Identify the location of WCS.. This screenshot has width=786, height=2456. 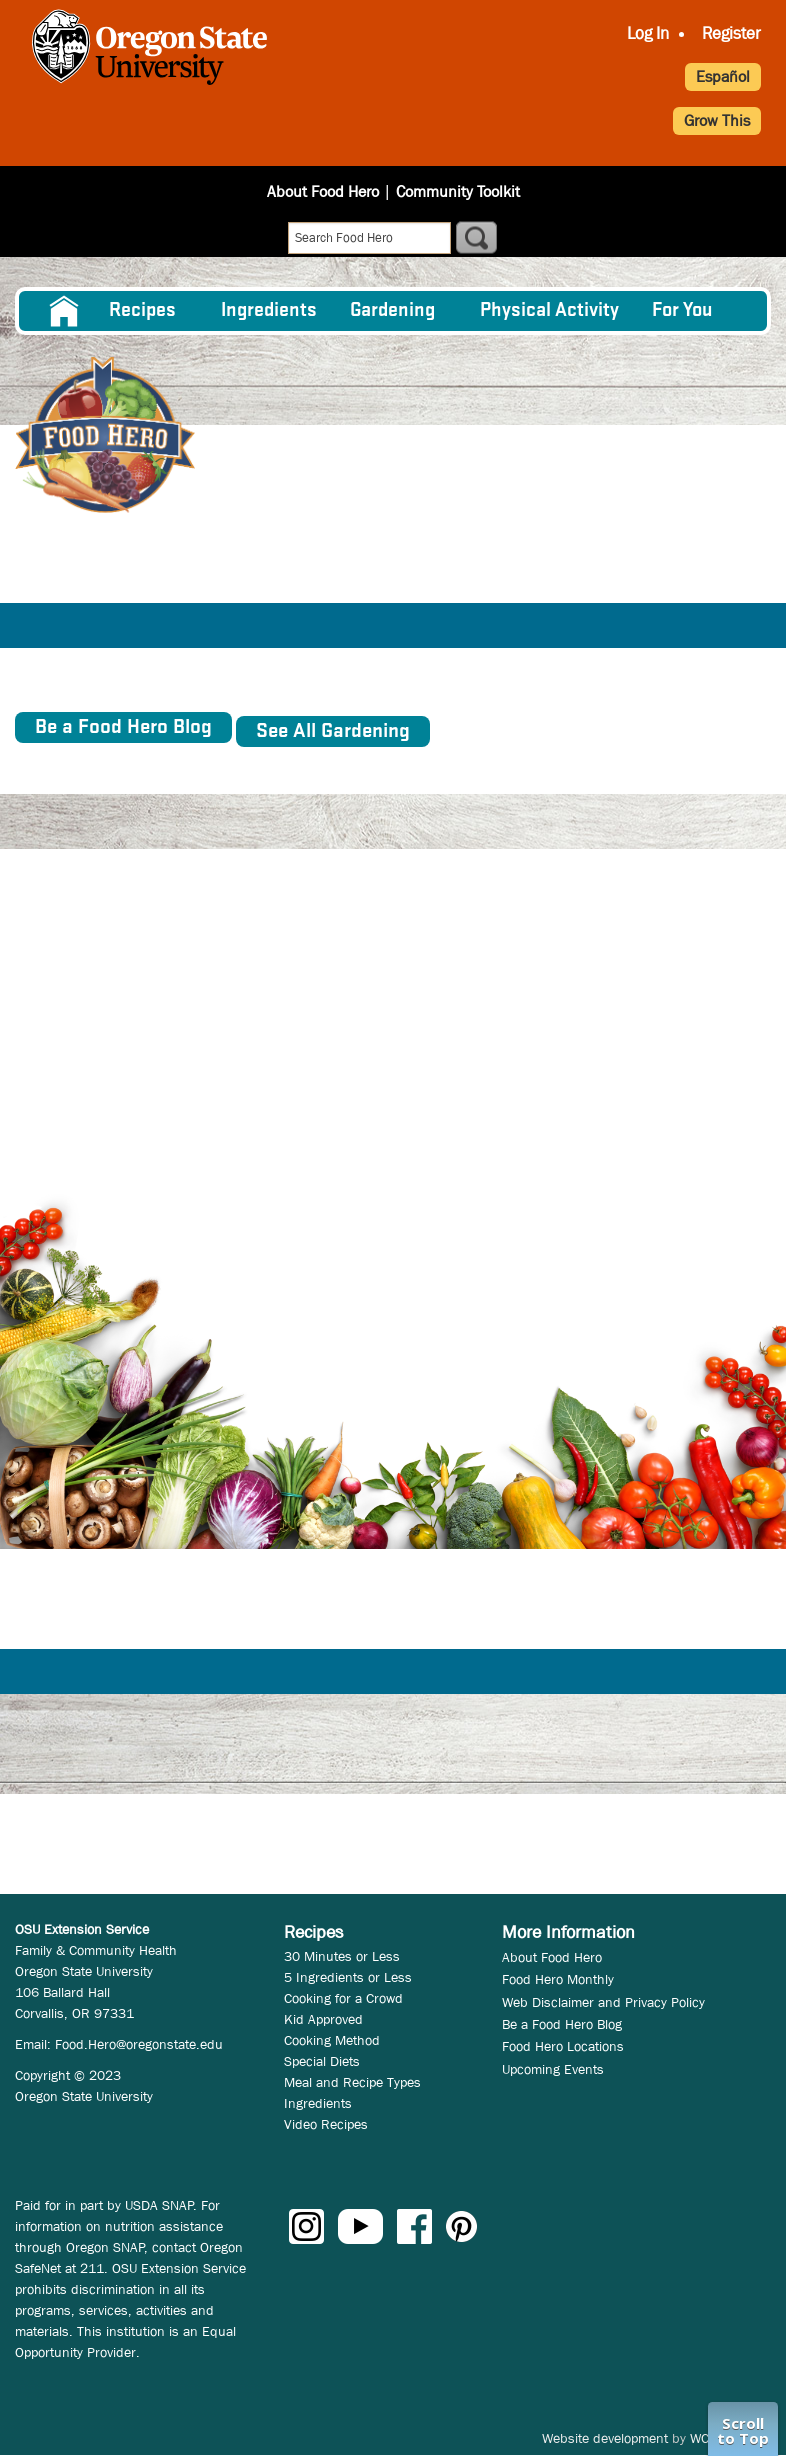
(705, 2438).